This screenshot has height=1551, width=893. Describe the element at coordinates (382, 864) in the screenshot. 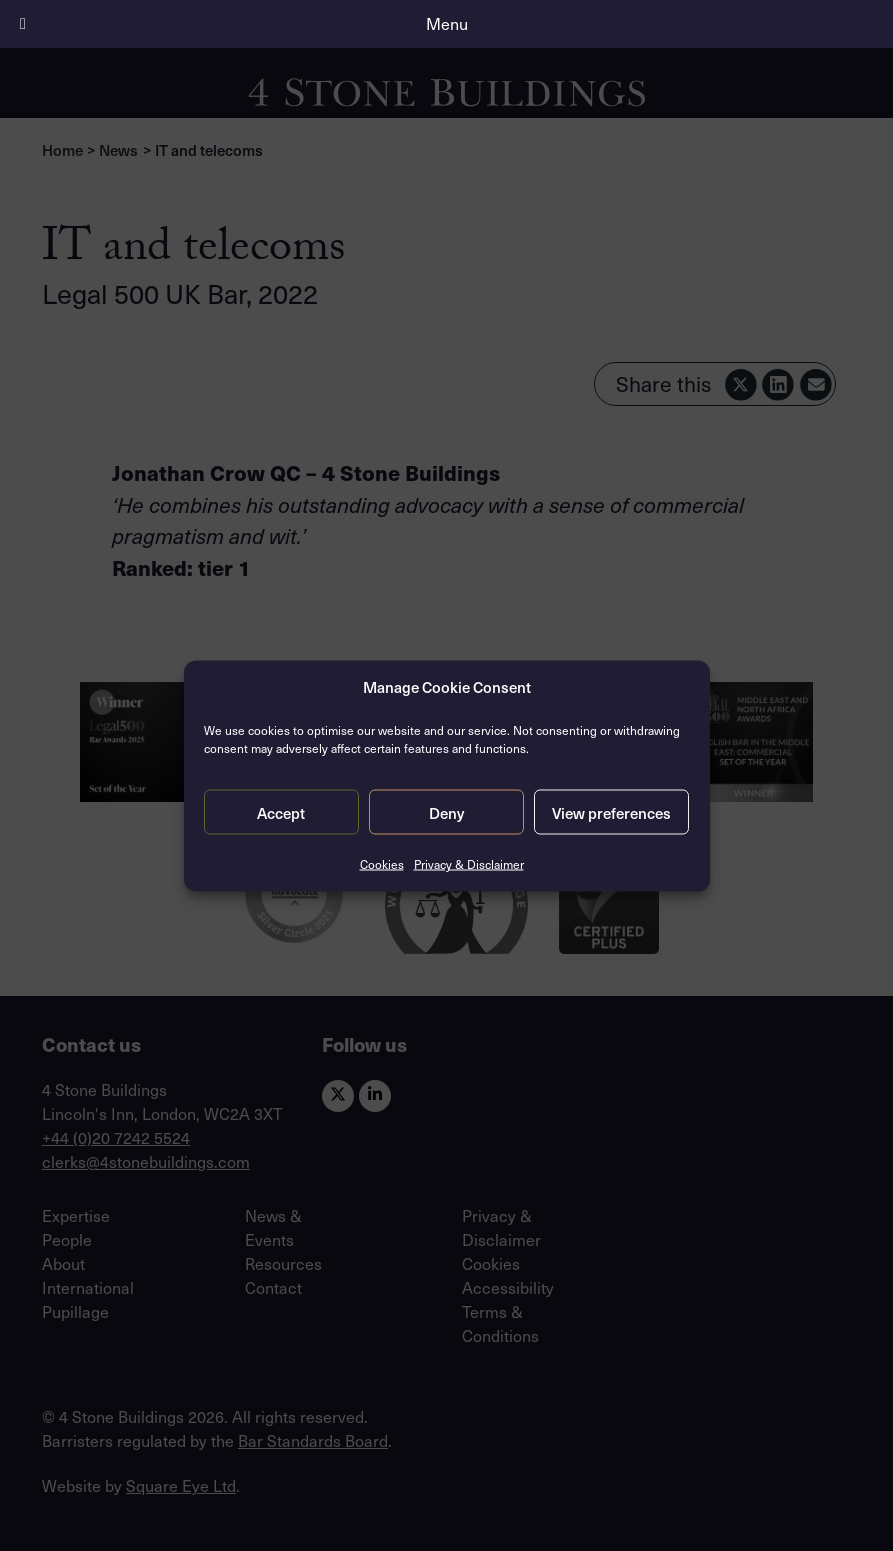

I see `Cookies` at that location.